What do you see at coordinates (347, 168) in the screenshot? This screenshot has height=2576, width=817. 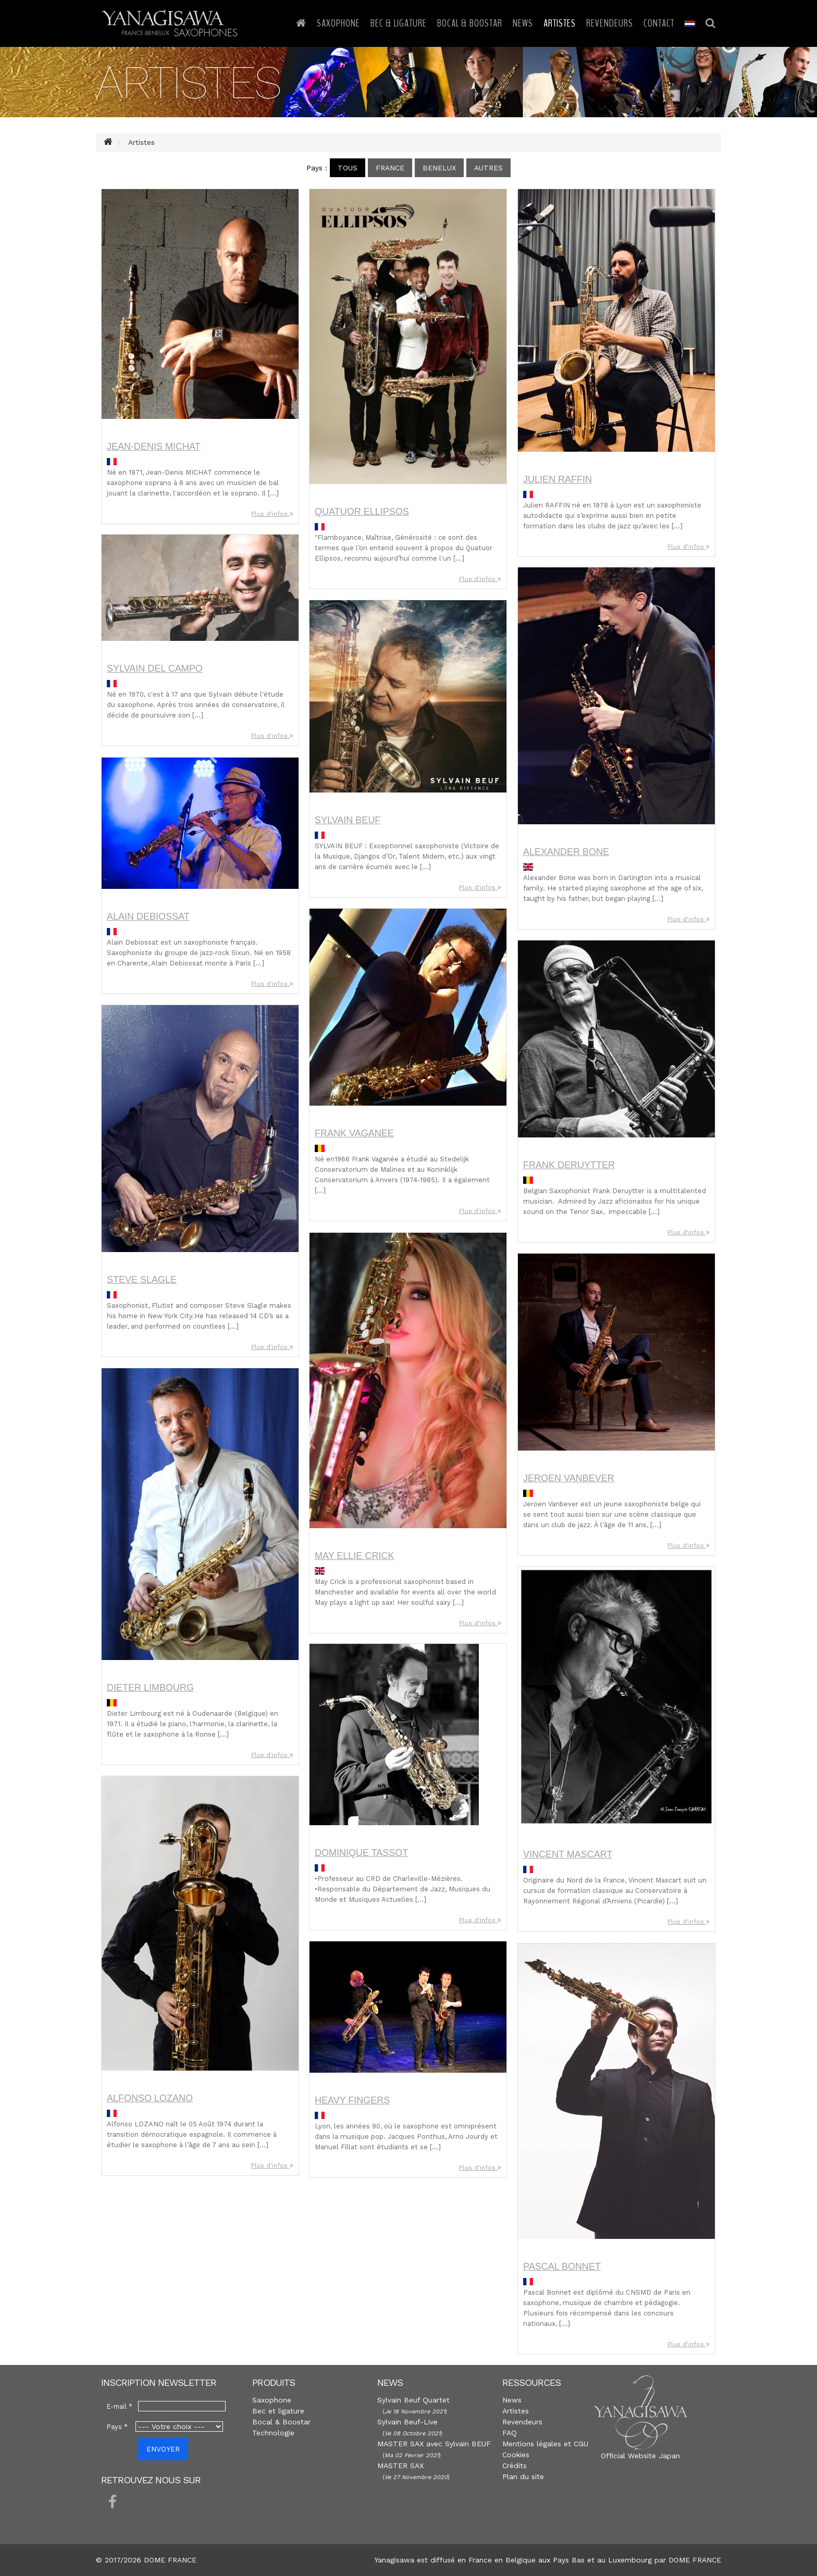 I see `Tous` at bounding box center [347, 168].